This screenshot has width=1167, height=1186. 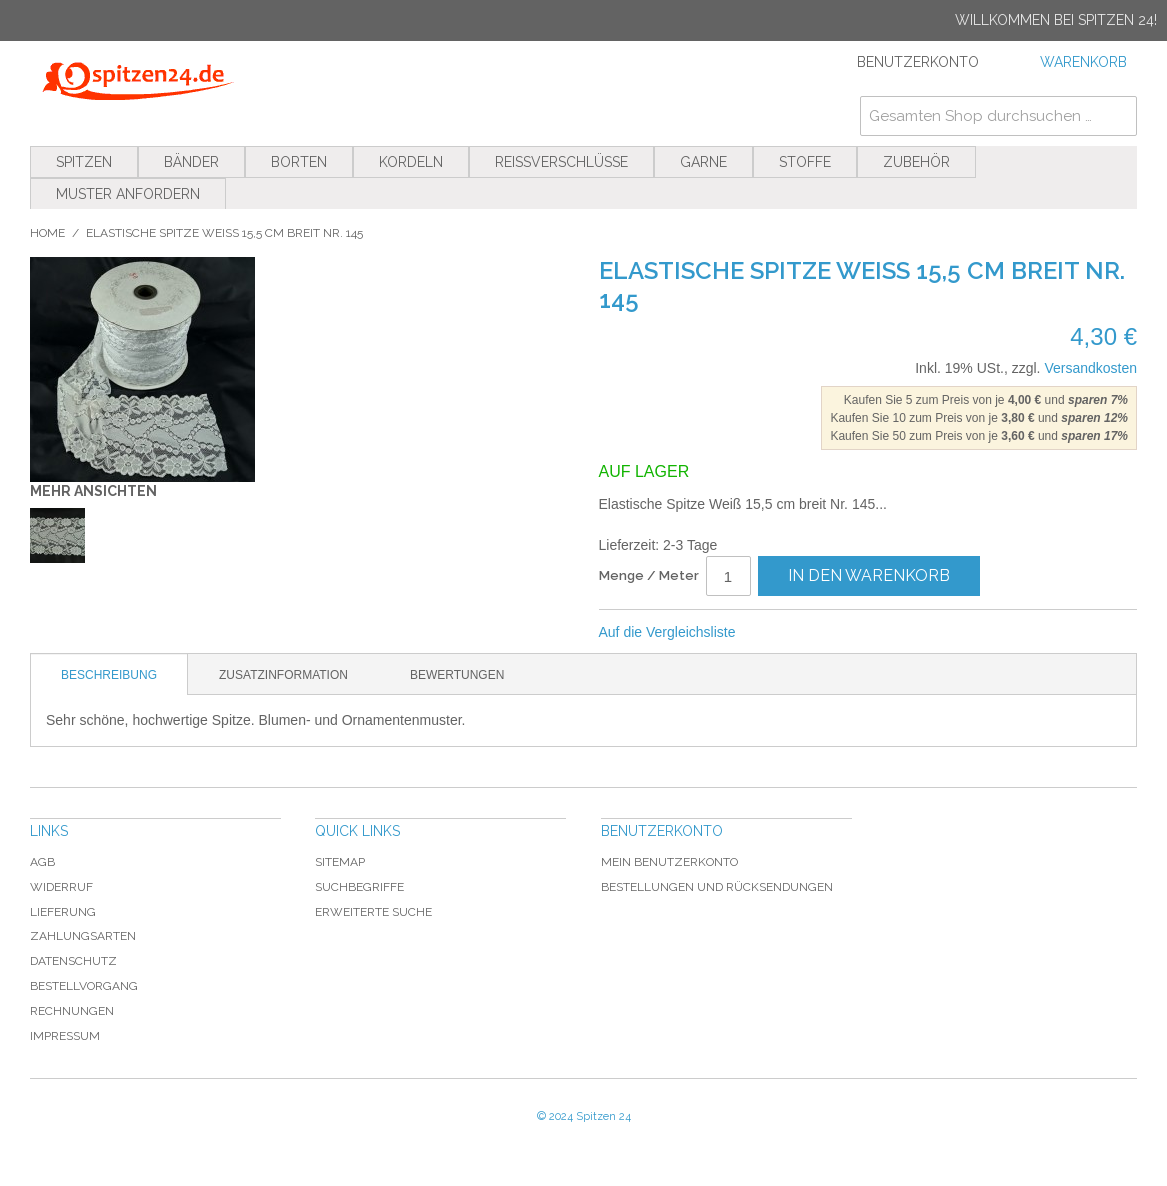 What do you see at coordinates (703, 162) in the screenshot?
I see `Garne` at bounding box center [703, 162].